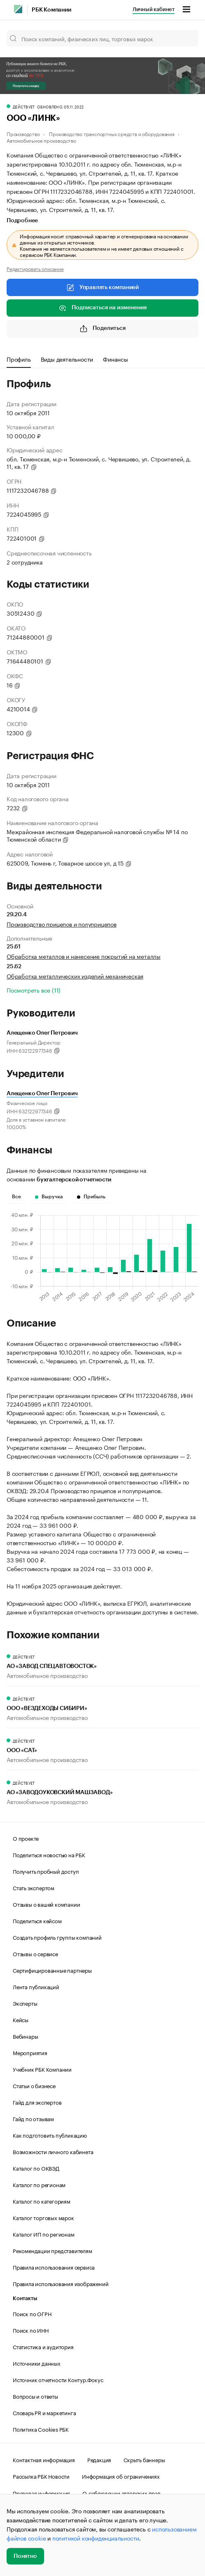 This screenshot has height=2576, width=205. What do you see at coordinates (102, 38) in the screenshot?
I see `[Поиск компаний, физических лиц, торговых марок]` at bounding box center [102, 38].